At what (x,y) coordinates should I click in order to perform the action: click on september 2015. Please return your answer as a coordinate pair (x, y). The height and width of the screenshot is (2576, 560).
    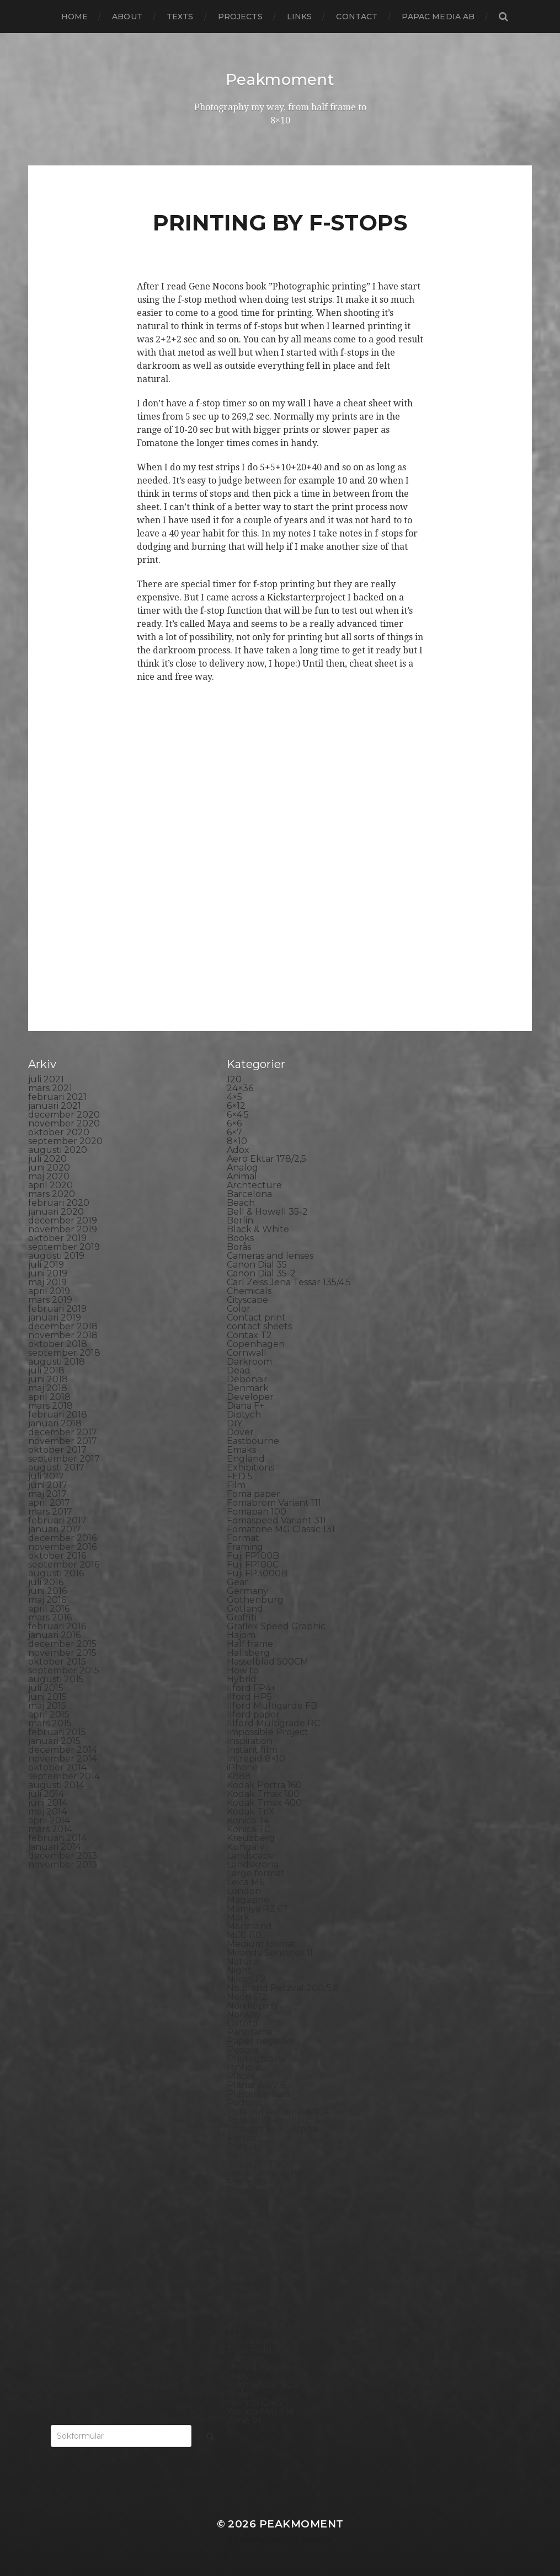
    Looking at the image, I should click on (63, 1670).